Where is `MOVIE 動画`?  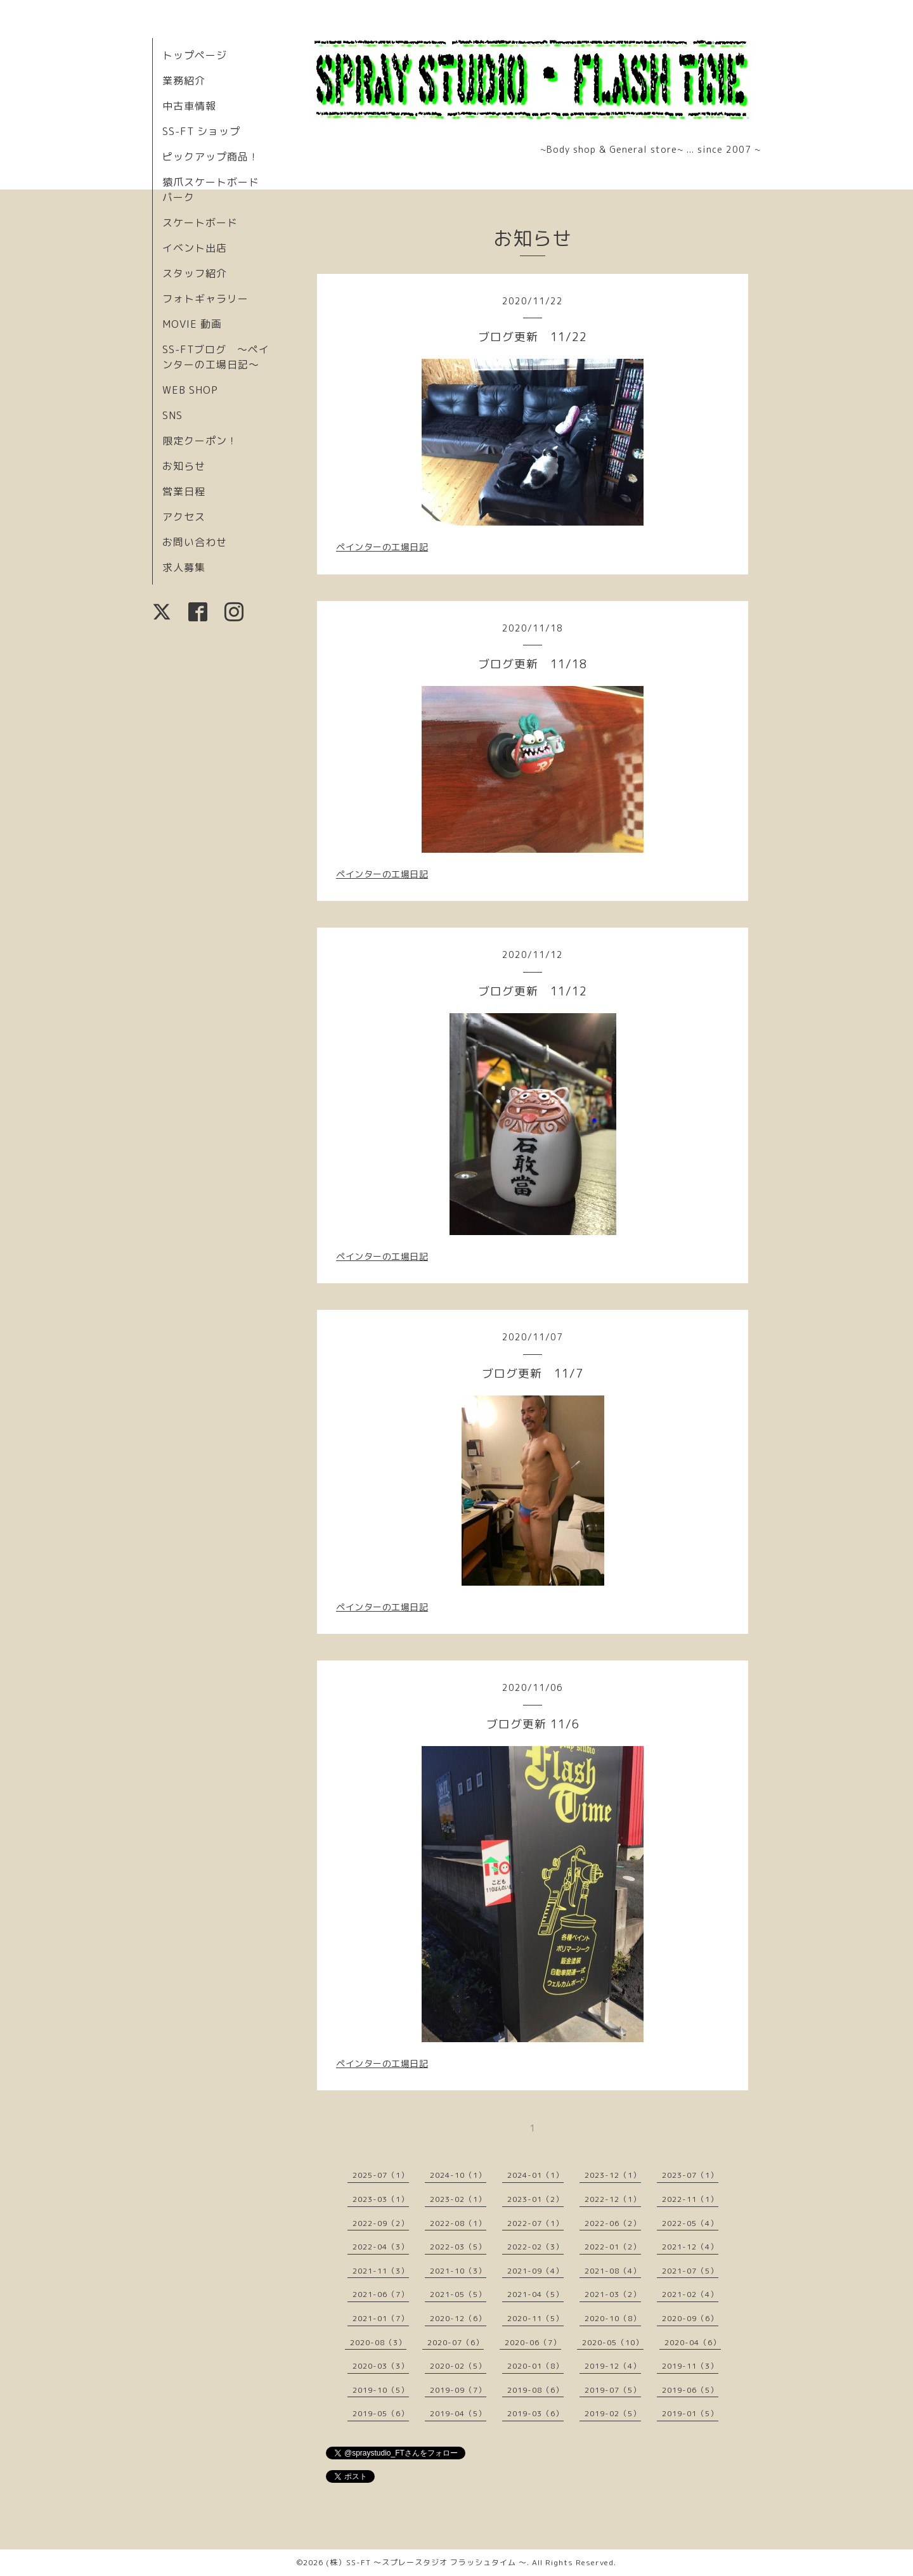
MOVIE 動画 is located at coordinates (192, 324).